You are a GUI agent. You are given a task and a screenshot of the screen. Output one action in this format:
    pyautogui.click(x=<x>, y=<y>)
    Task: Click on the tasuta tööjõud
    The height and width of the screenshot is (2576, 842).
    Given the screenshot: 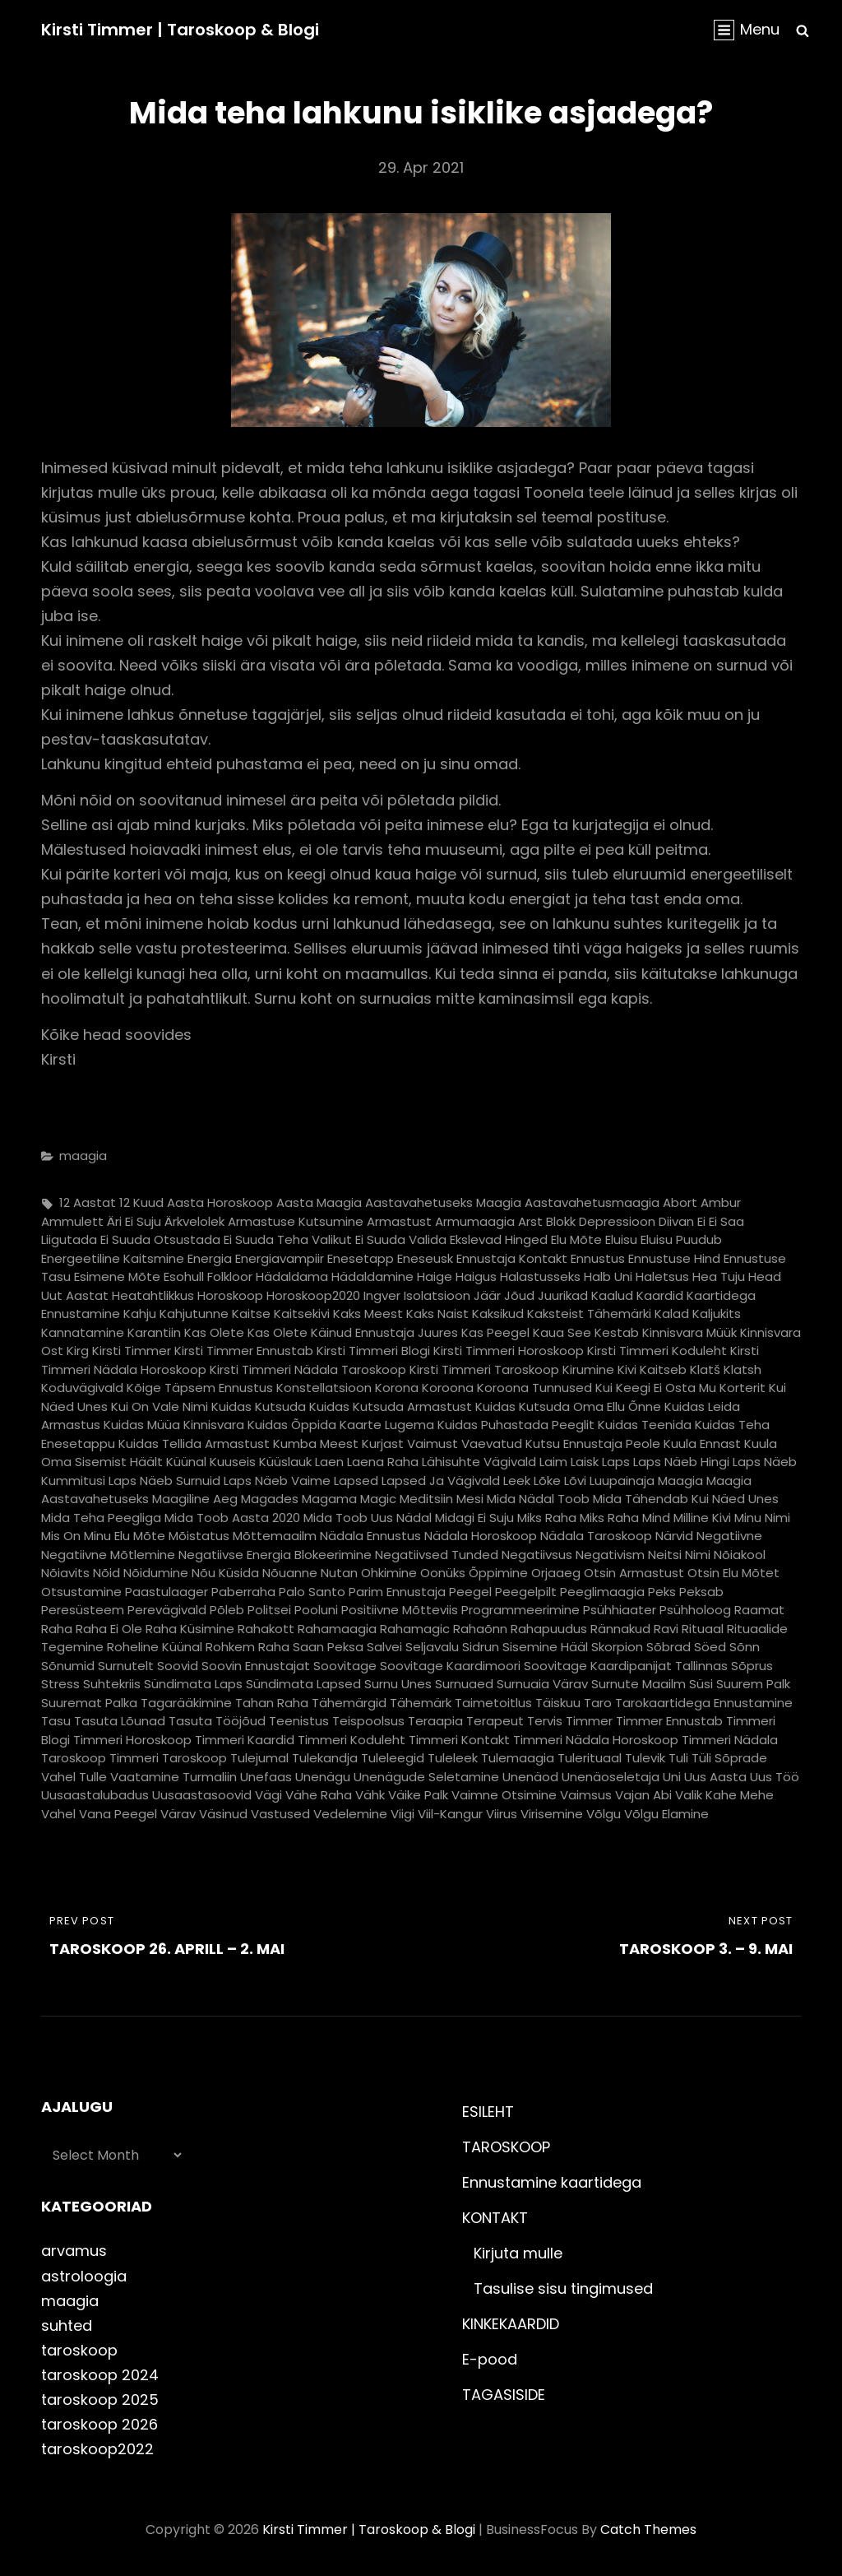 What is the action you would take?
    pyautogui.click(x=217, y=1720)
    